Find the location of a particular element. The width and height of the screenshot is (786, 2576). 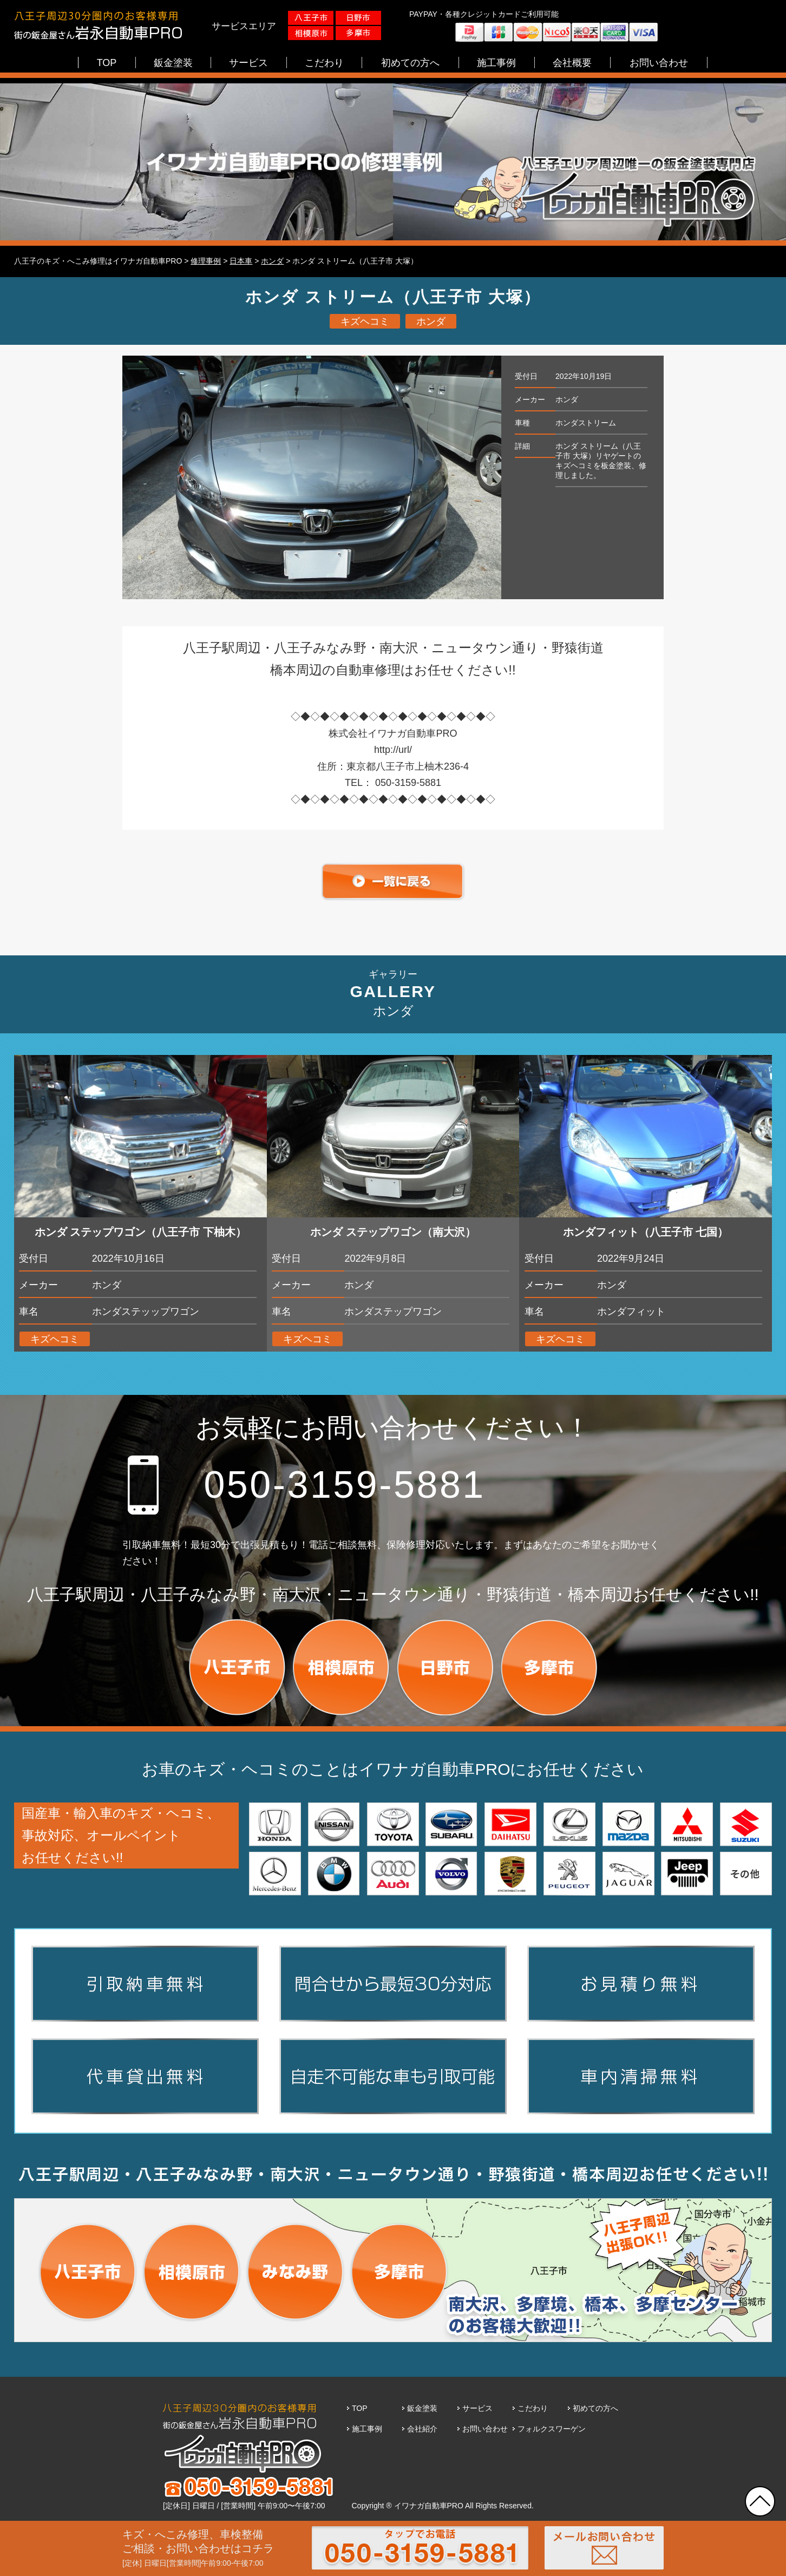

お問い合わせ is located at coordinates (485, 2428).